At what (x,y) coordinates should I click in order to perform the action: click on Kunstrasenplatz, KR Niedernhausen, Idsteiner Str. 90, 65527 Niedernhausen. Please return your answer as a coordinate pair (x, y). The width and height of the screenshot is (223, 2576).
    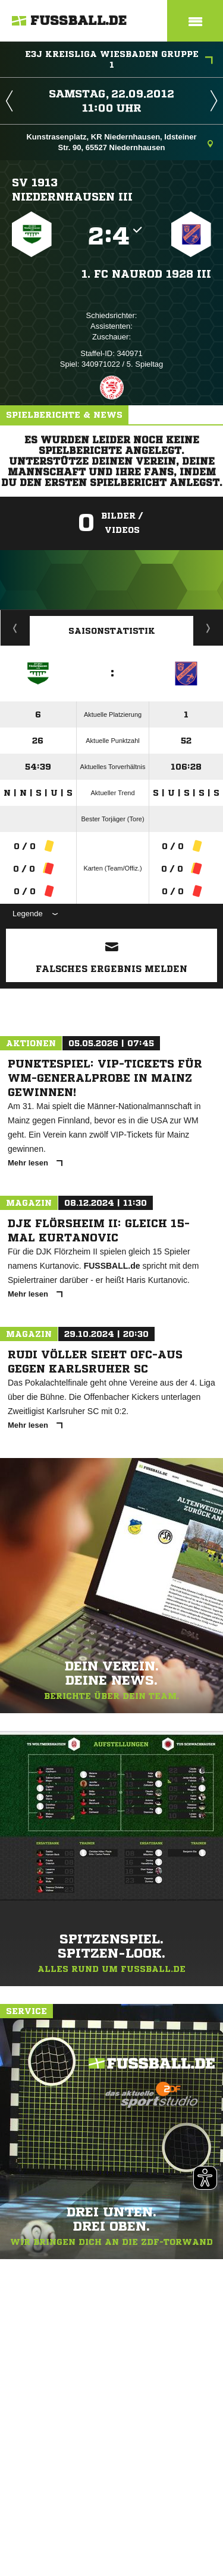
    Looking at the image, I should click on (119, 142).